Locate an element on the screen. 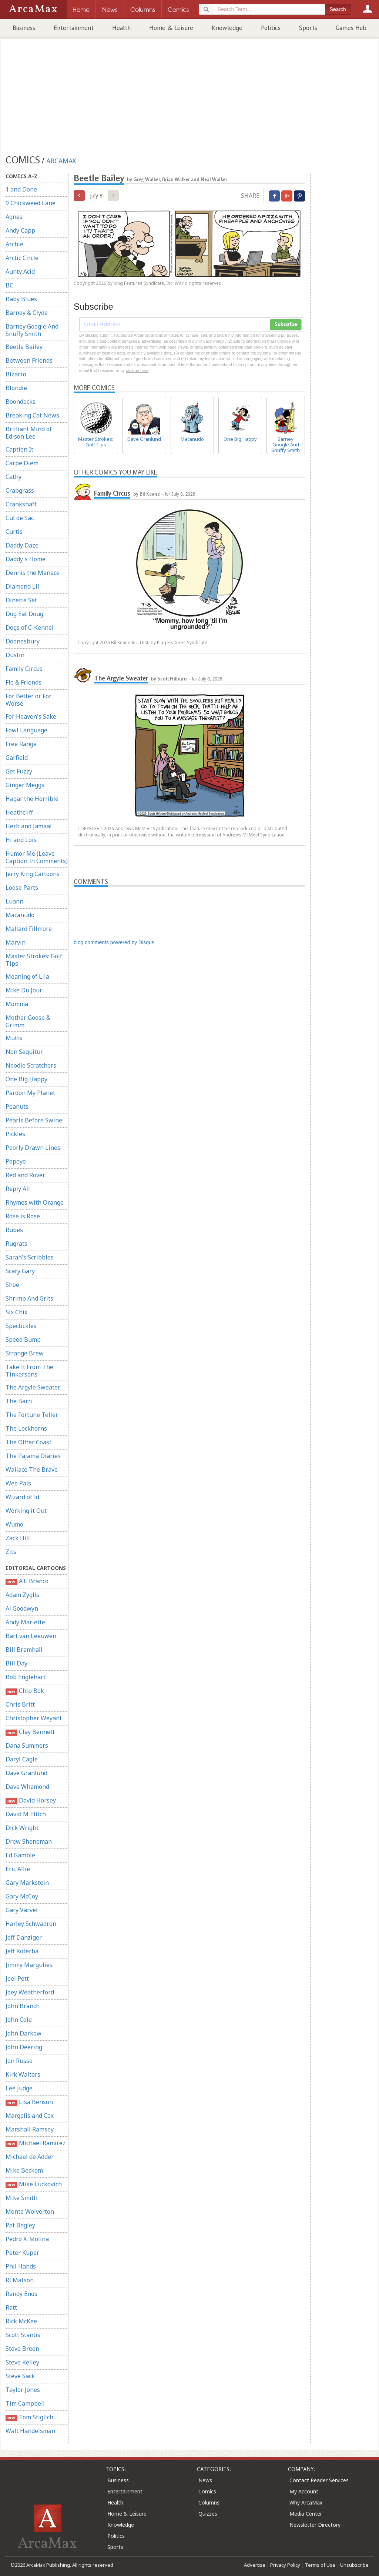  Comics is located at coordinates (207, 2491).